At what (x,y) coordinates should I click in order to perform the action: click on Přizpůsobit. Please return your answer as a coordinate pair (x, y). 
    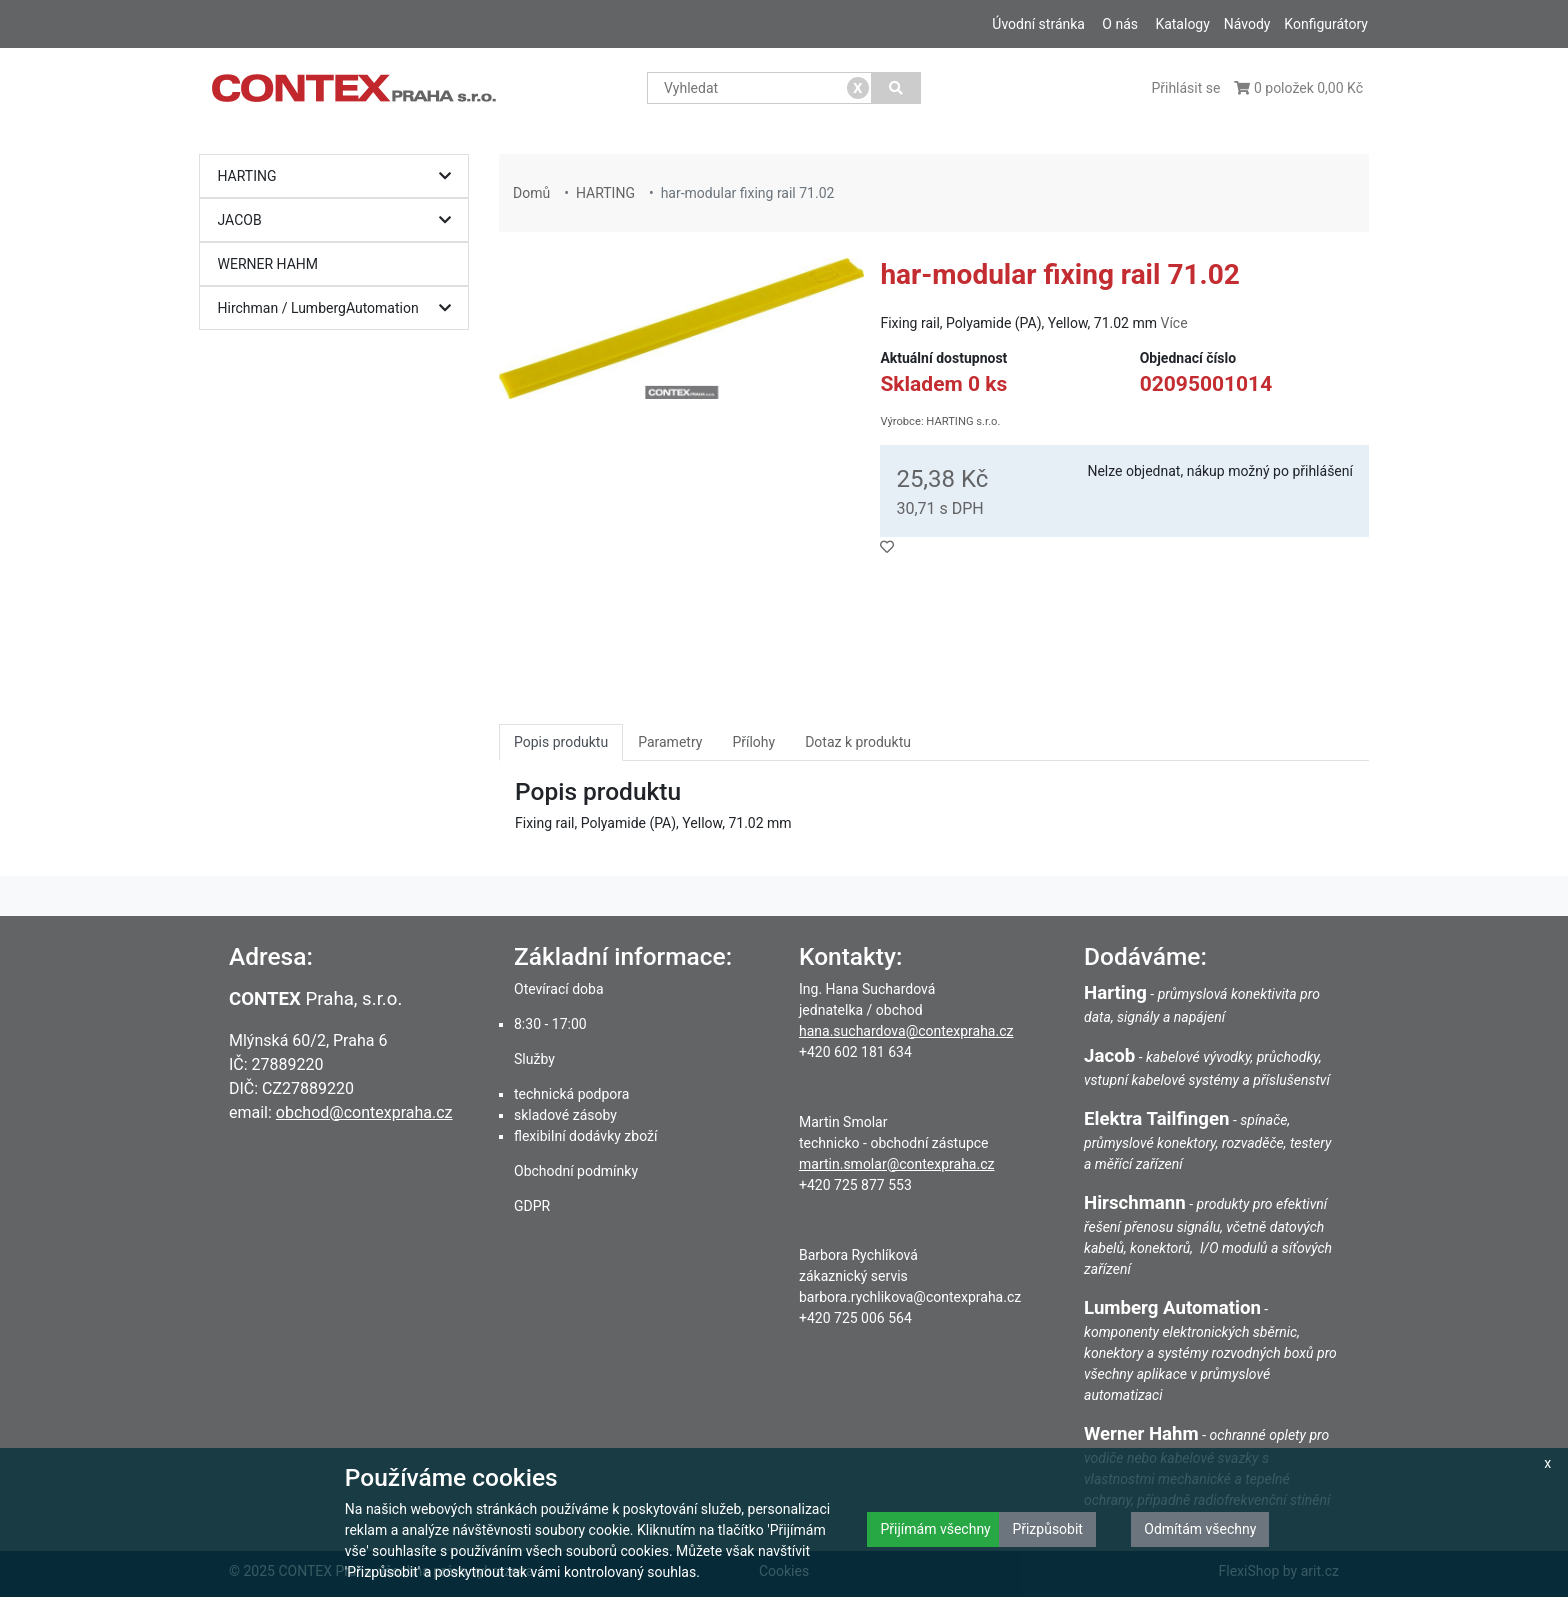
    Looking at the image, I should click on (1047, 1529).